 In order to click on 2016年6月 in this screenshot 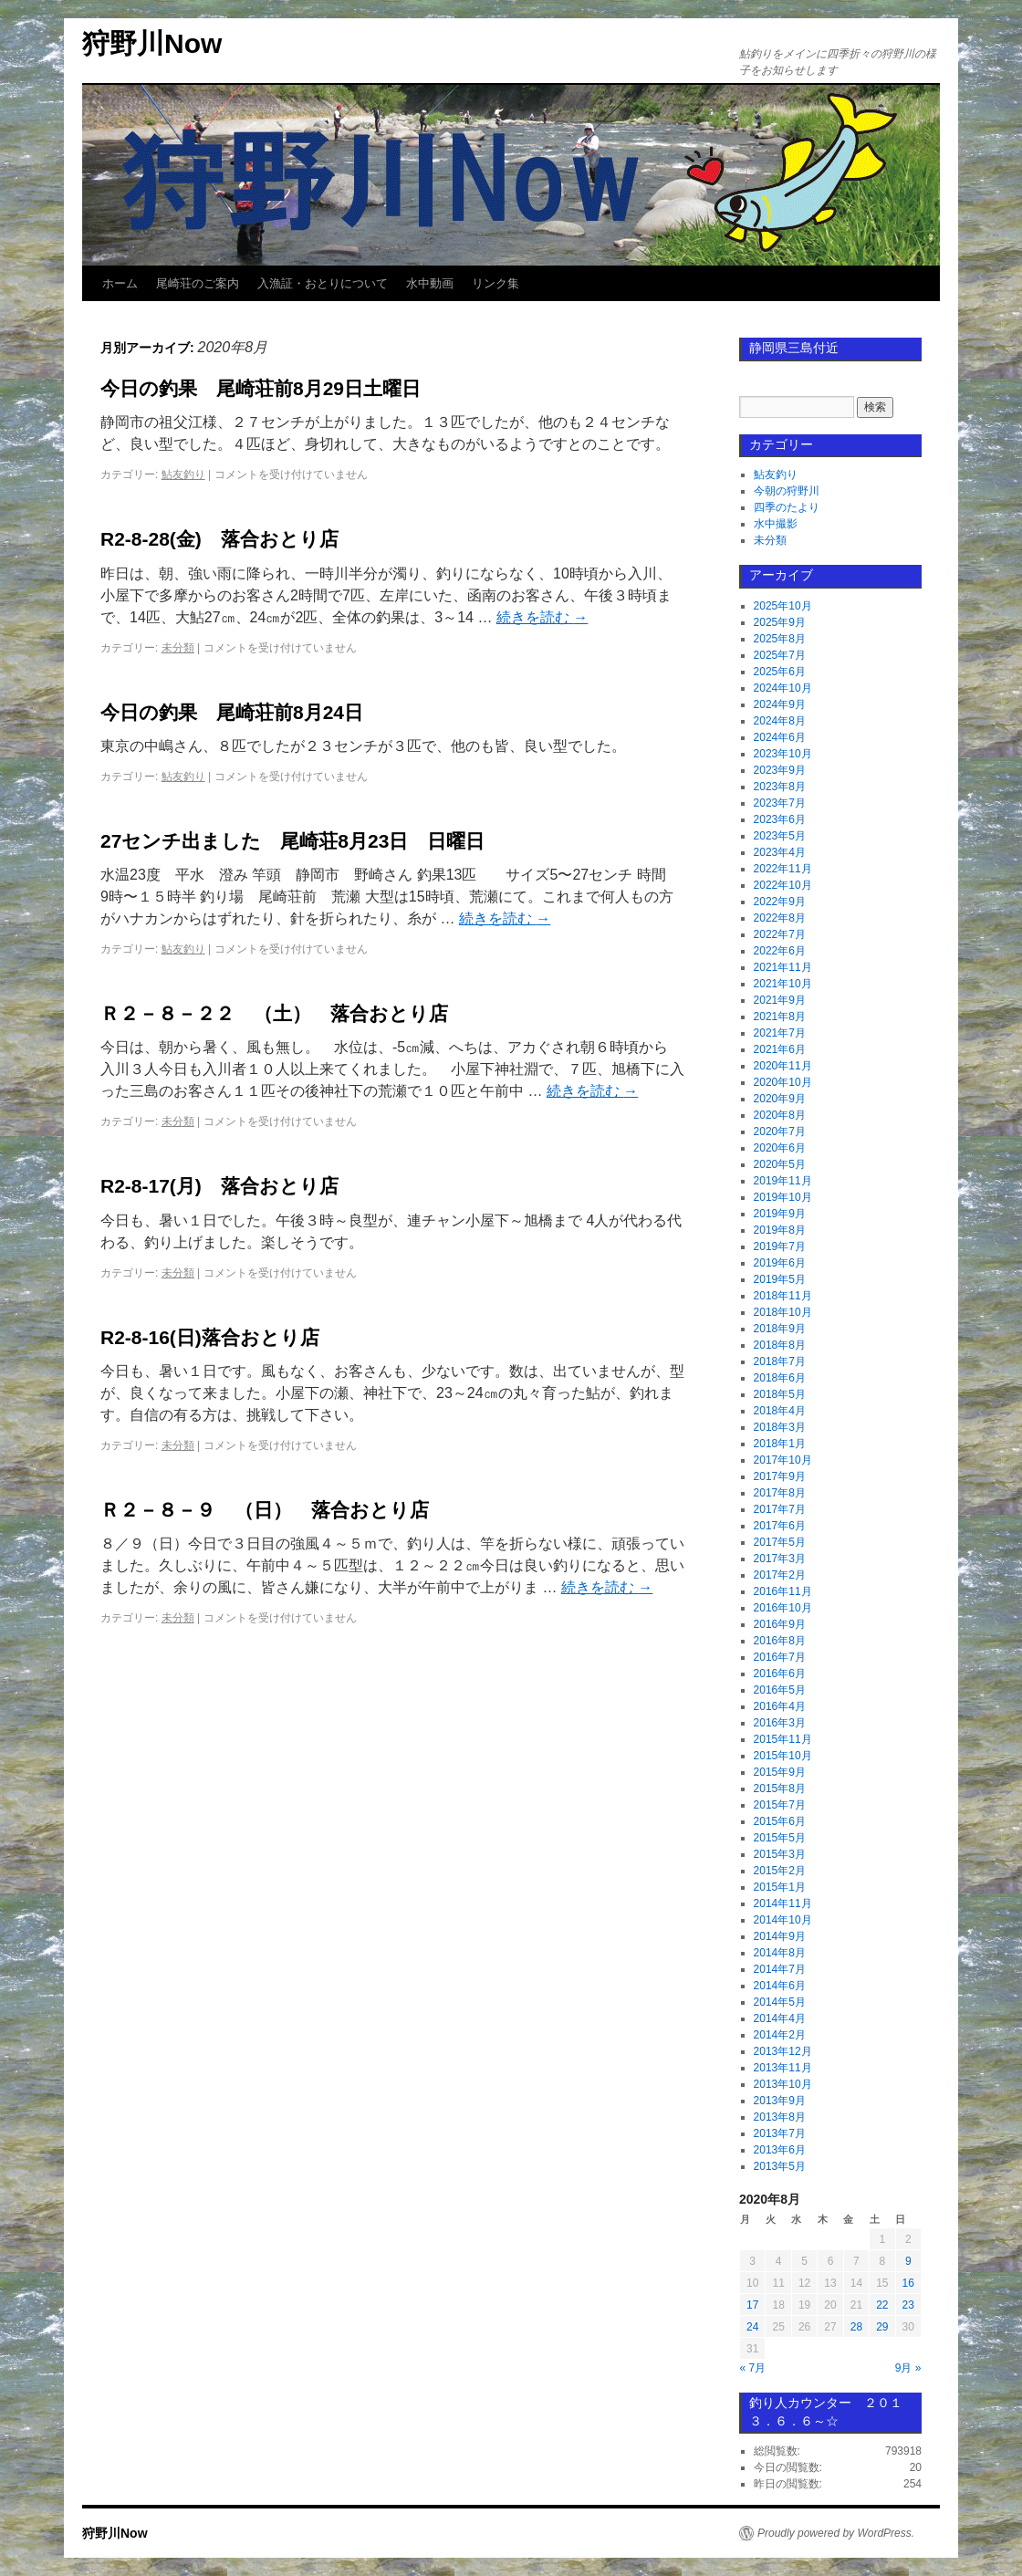, I will do `click(780, 1673)`.